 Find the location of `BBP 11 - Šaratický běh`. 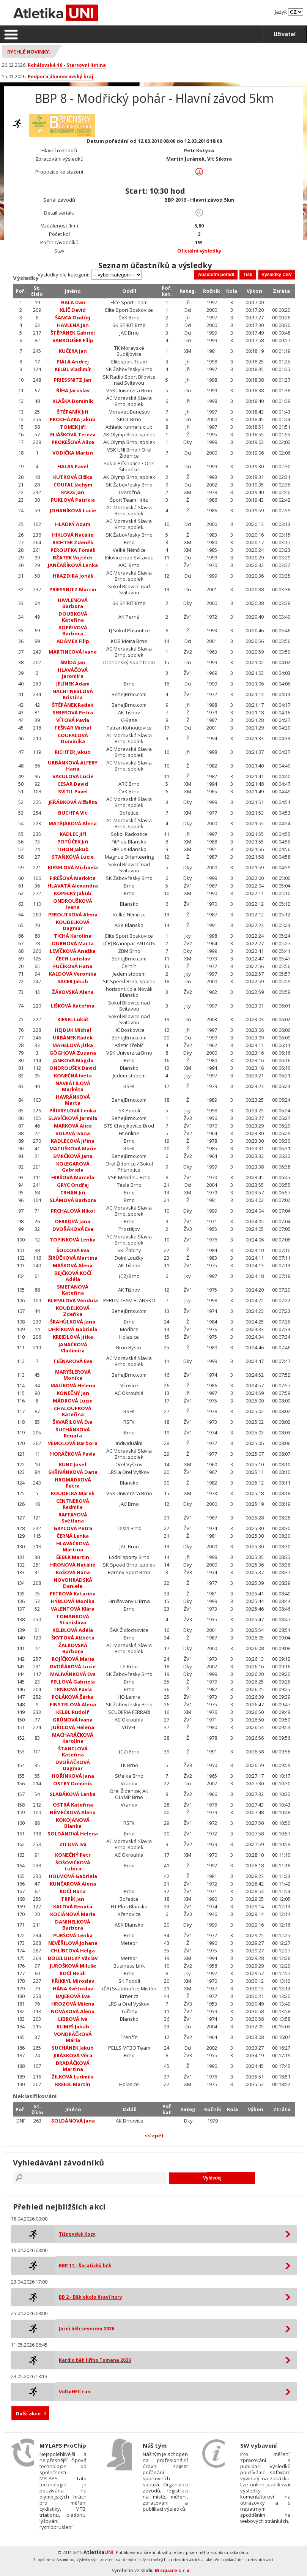

BBP 11 - Šaratický běh is located at coordinates (85, 2265).